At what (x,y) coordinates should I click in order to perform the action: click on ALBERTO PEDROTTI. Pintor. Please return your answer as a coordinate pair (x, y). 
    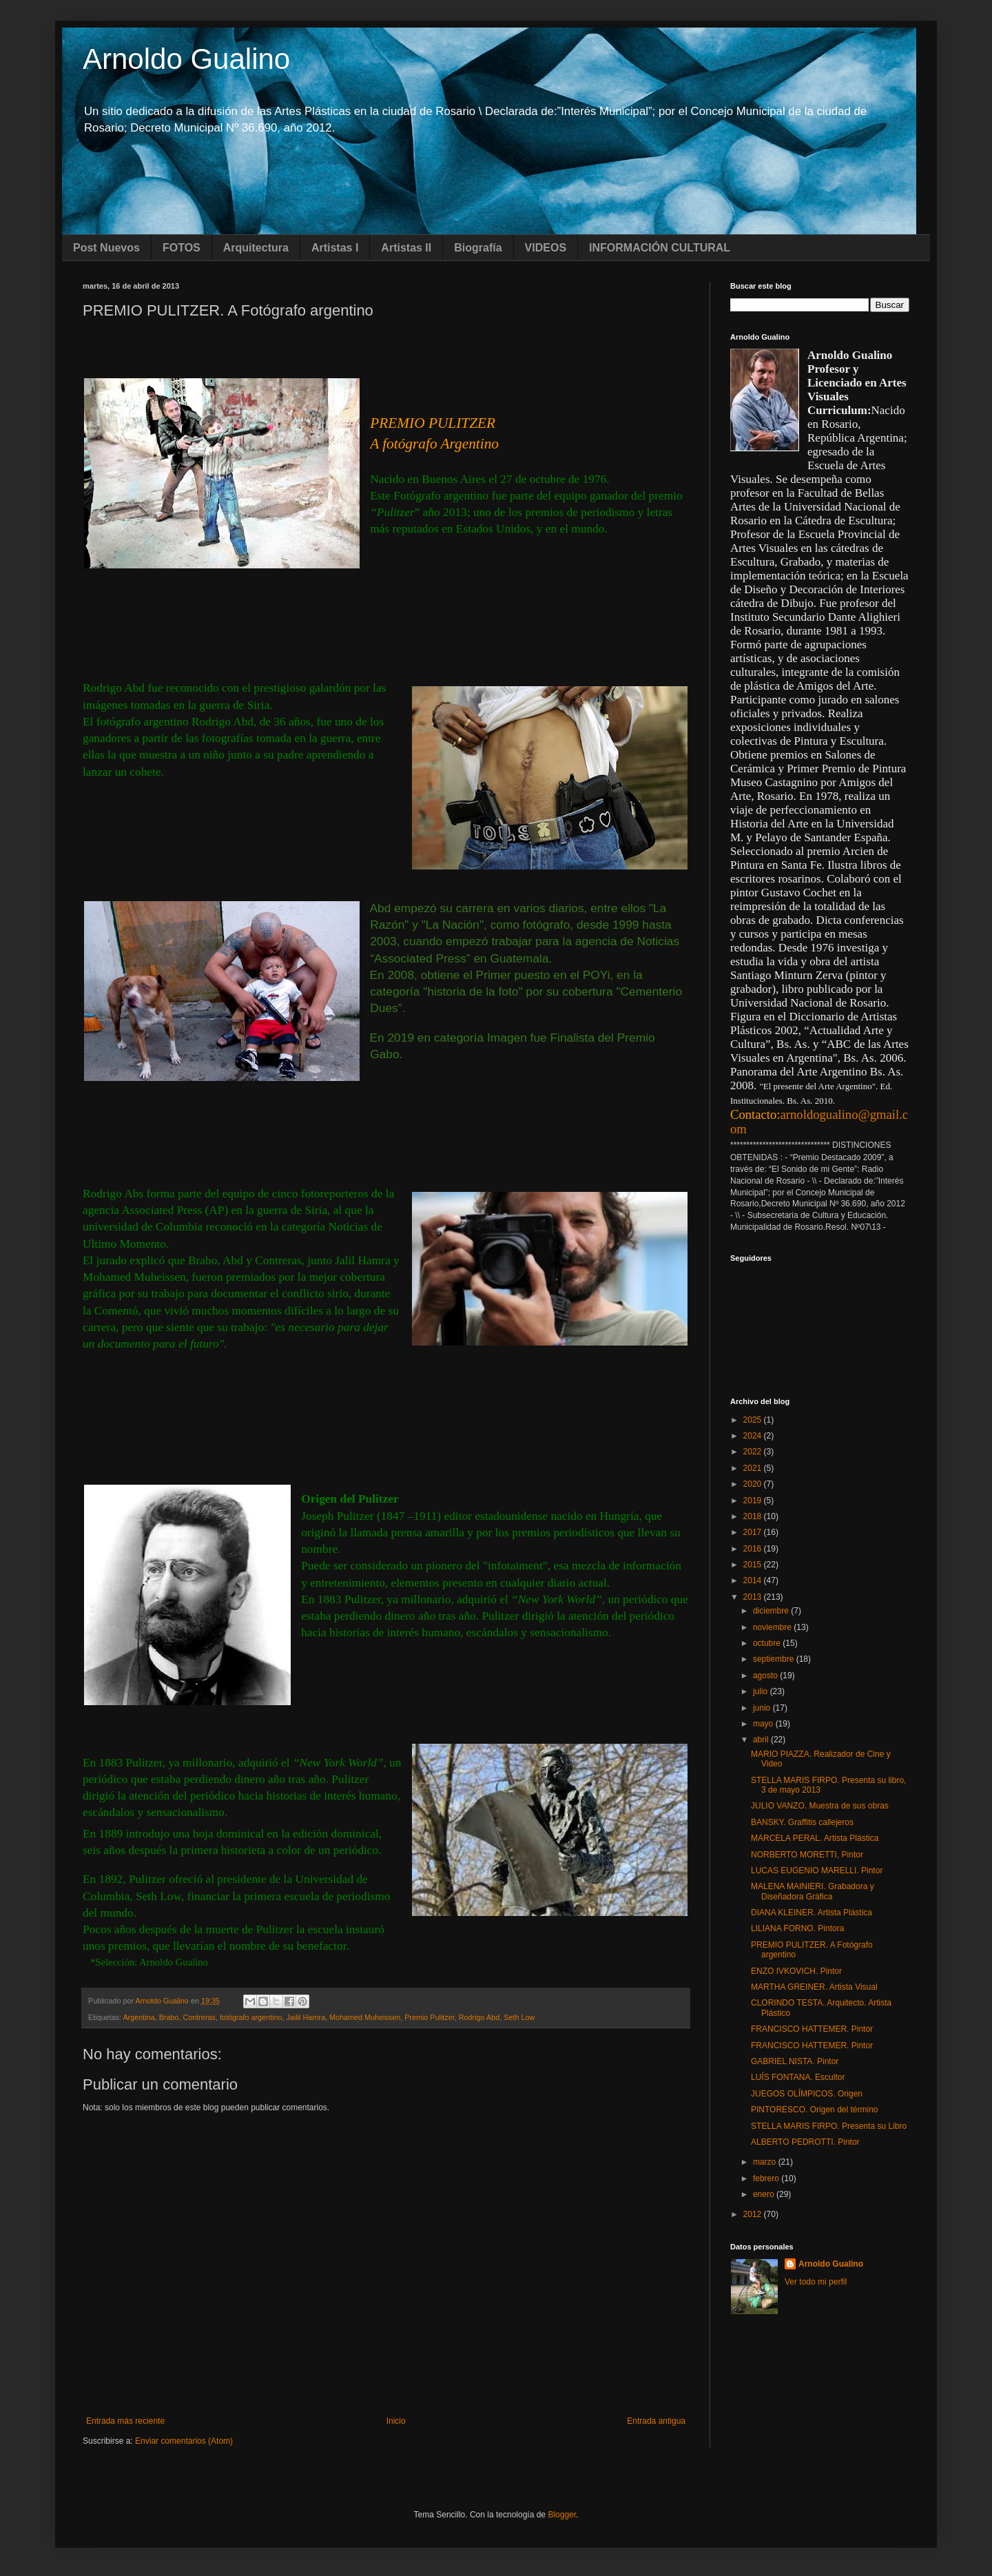
    Looking at the image, I should click on (805, 2142).